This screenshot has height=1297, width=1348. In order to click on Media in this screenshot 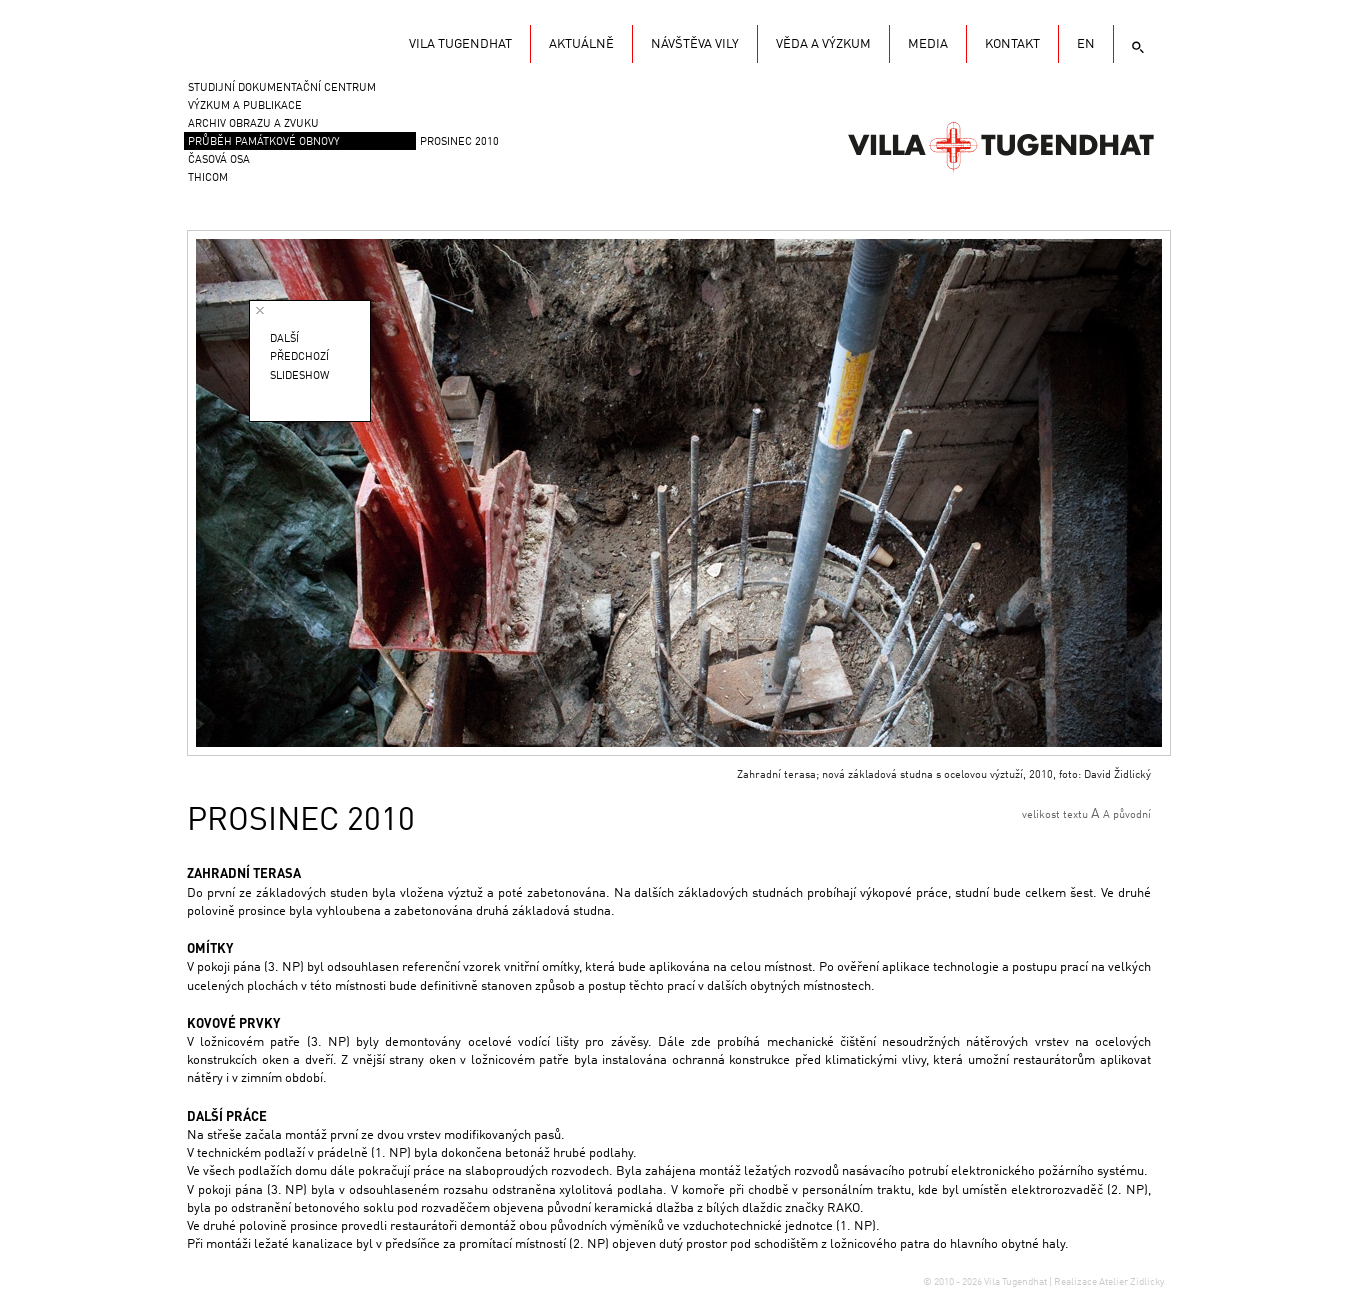, I will do `click(928, 44)`.